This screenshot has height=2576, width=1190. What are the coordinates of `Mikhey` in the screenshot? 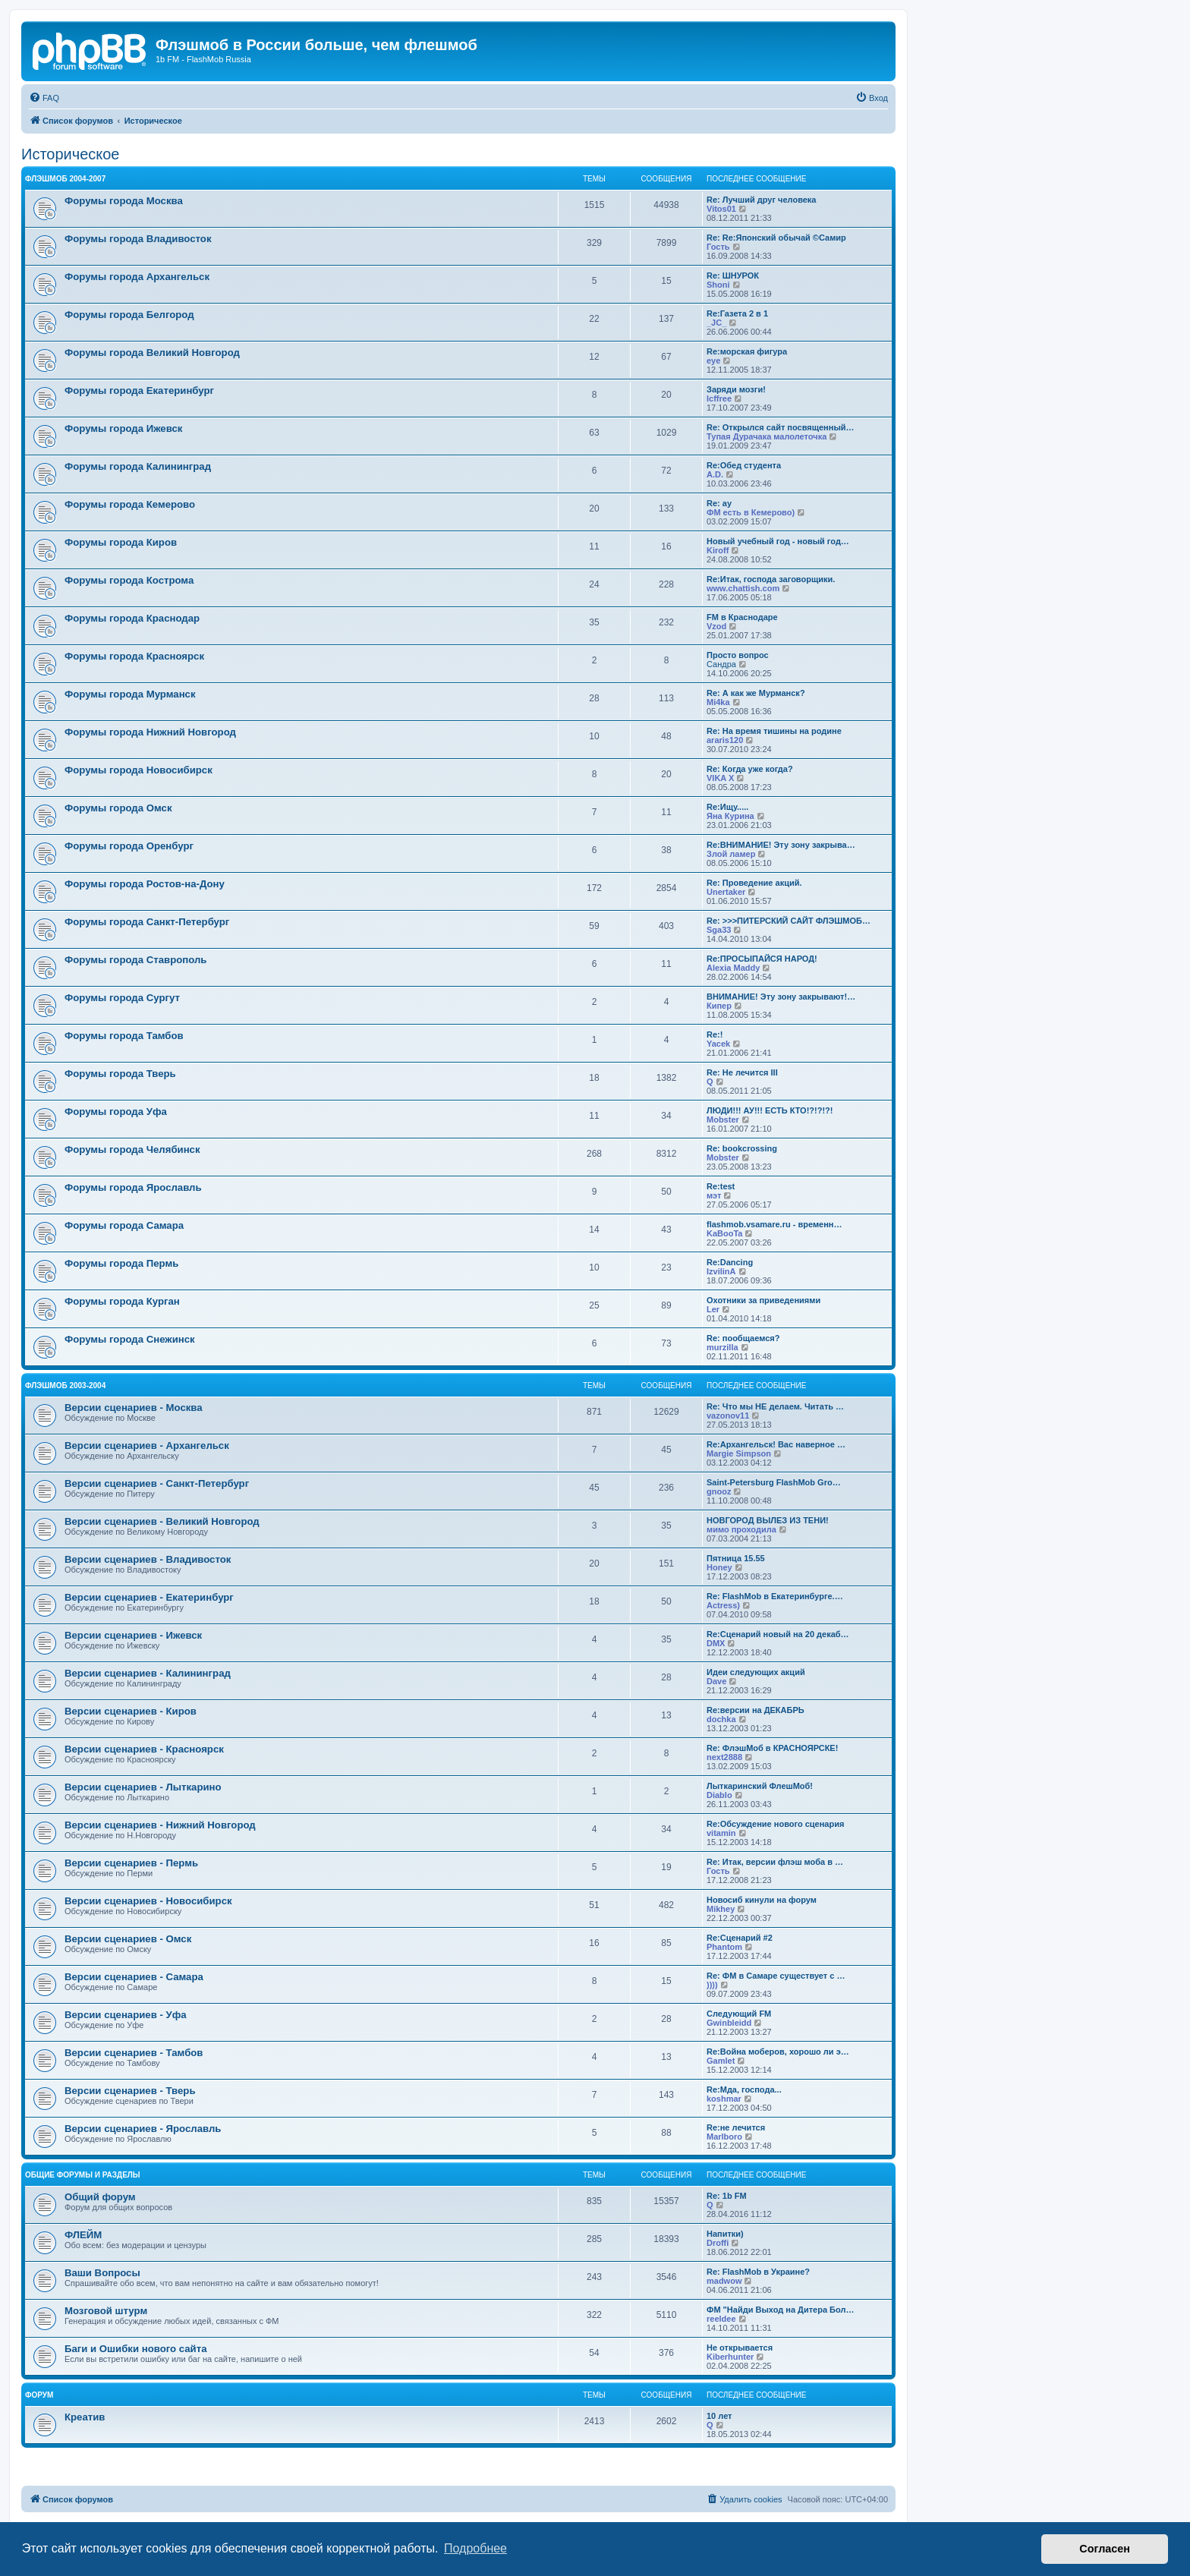 It's located at (721, 1908).